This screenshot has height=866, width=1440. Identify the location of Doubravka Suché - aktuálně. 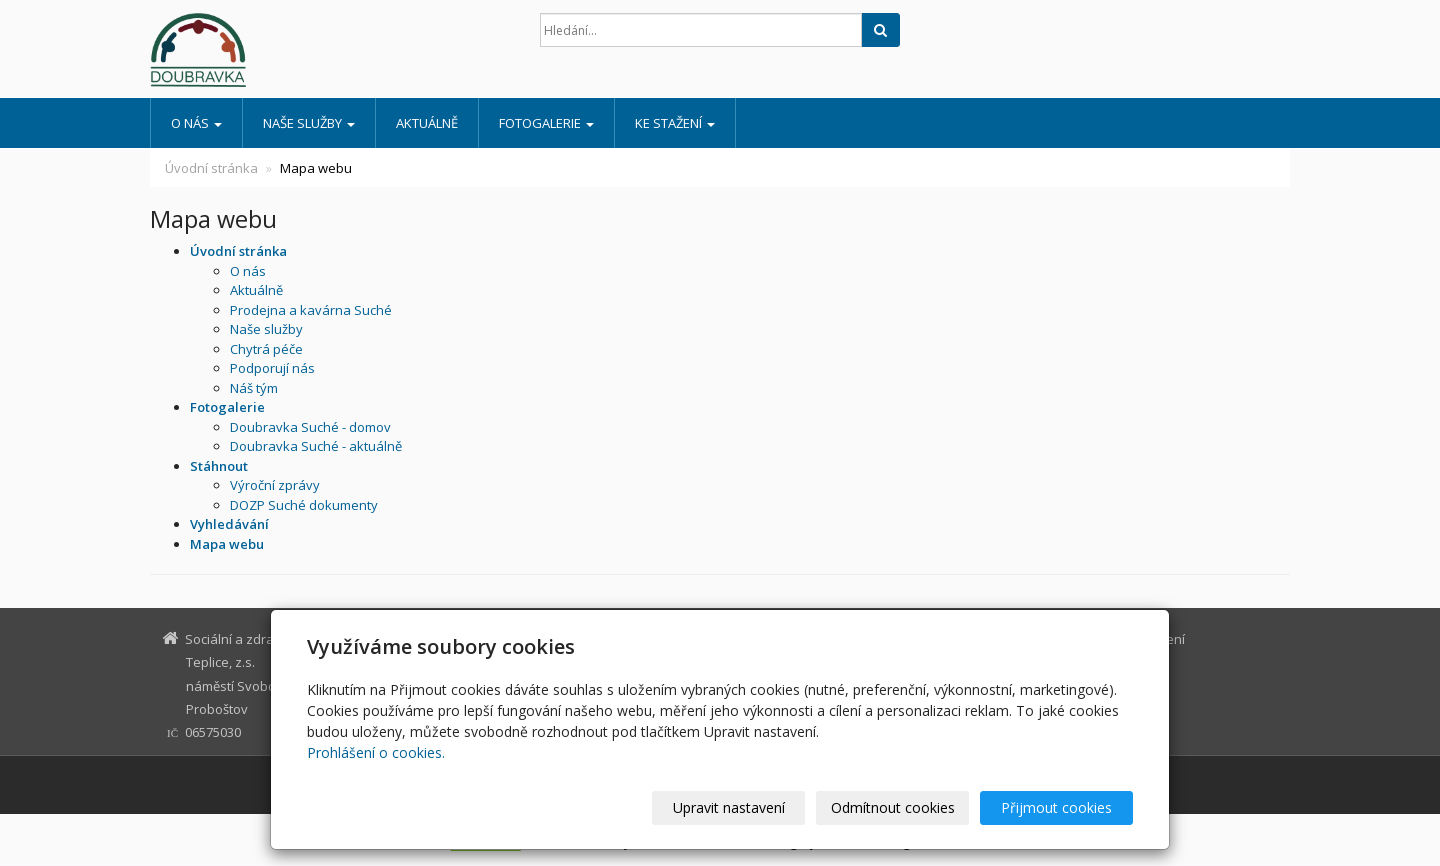
(316, 446).